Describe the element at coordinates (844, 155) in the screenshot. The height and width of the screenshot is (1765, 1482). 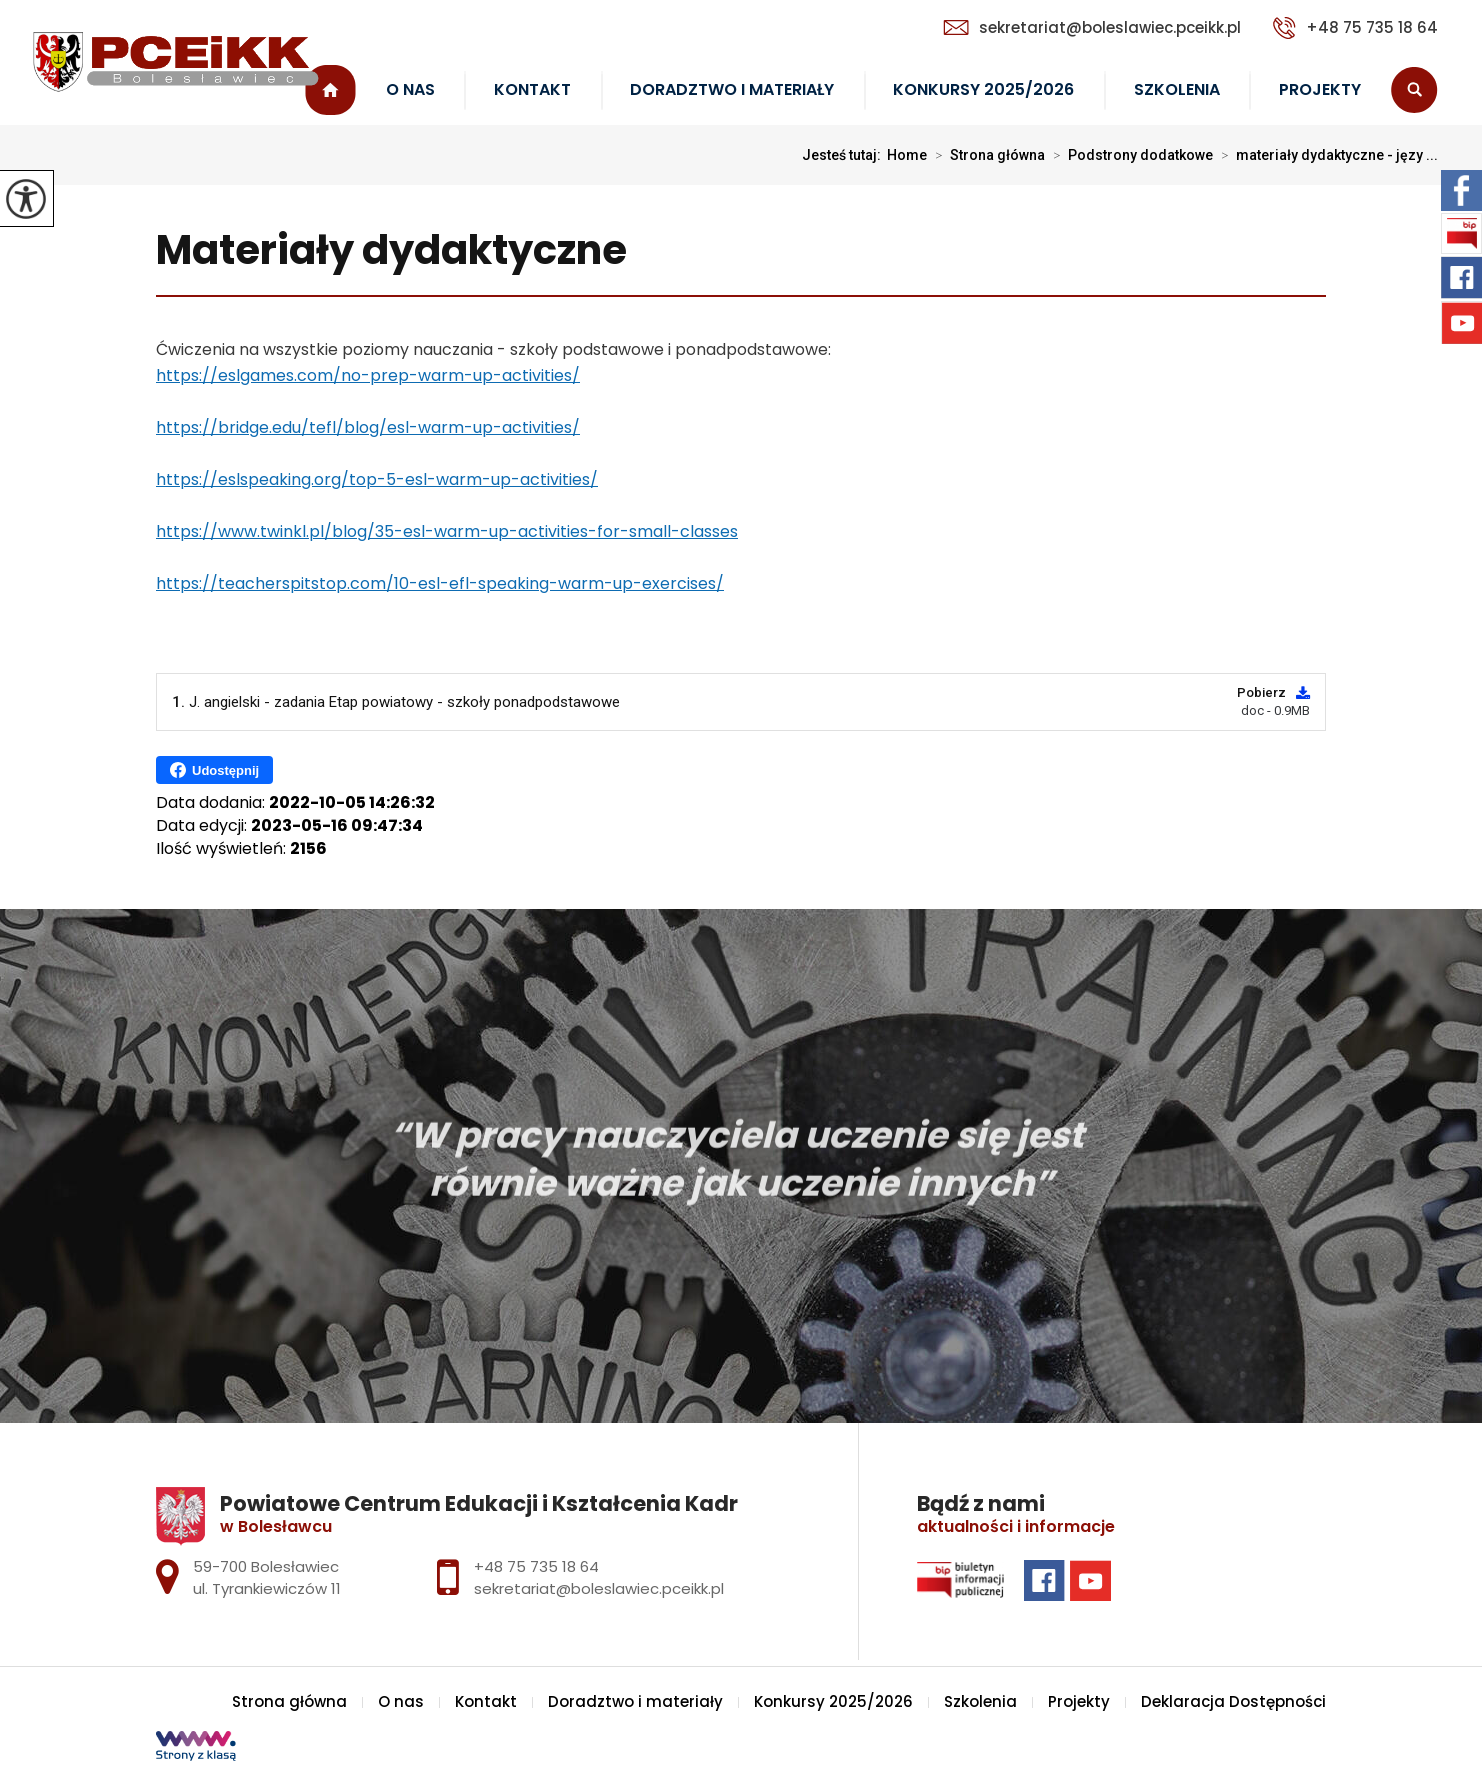
I see `Jesteś tutaj:` at that location.